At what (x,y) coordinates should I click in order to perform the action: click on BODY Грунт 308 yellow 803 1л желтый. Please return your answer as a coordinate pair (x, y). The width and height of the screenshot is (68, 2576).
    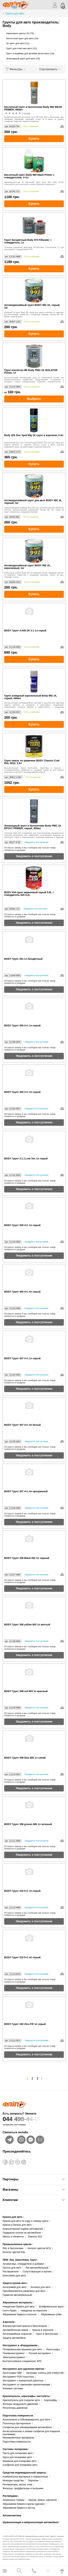
    Looking at the image, I should click on (27, 1624).